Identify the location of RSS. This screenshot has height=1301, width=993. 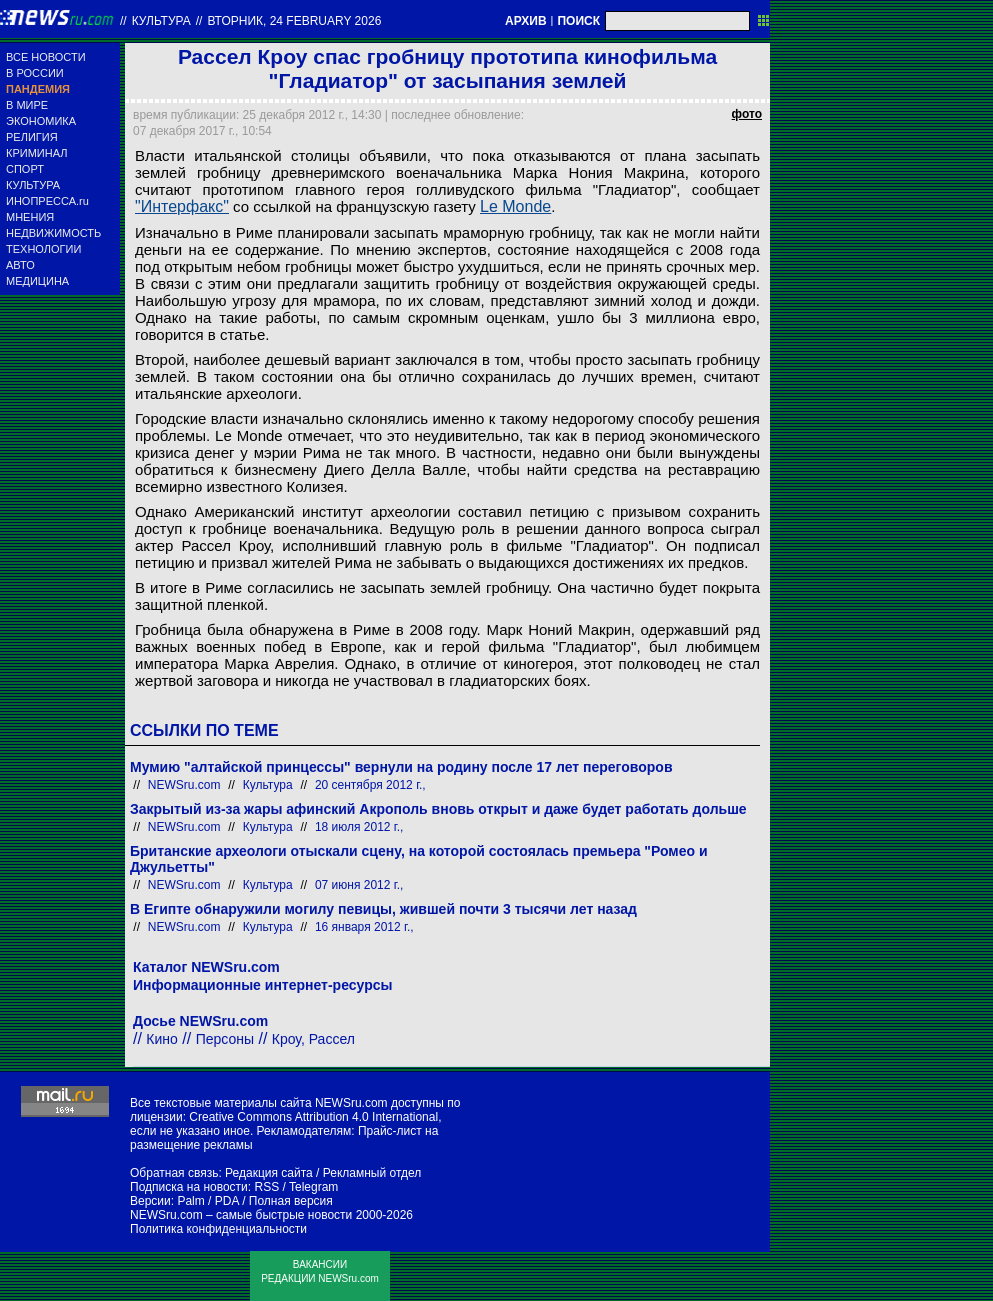
(266, 1187).